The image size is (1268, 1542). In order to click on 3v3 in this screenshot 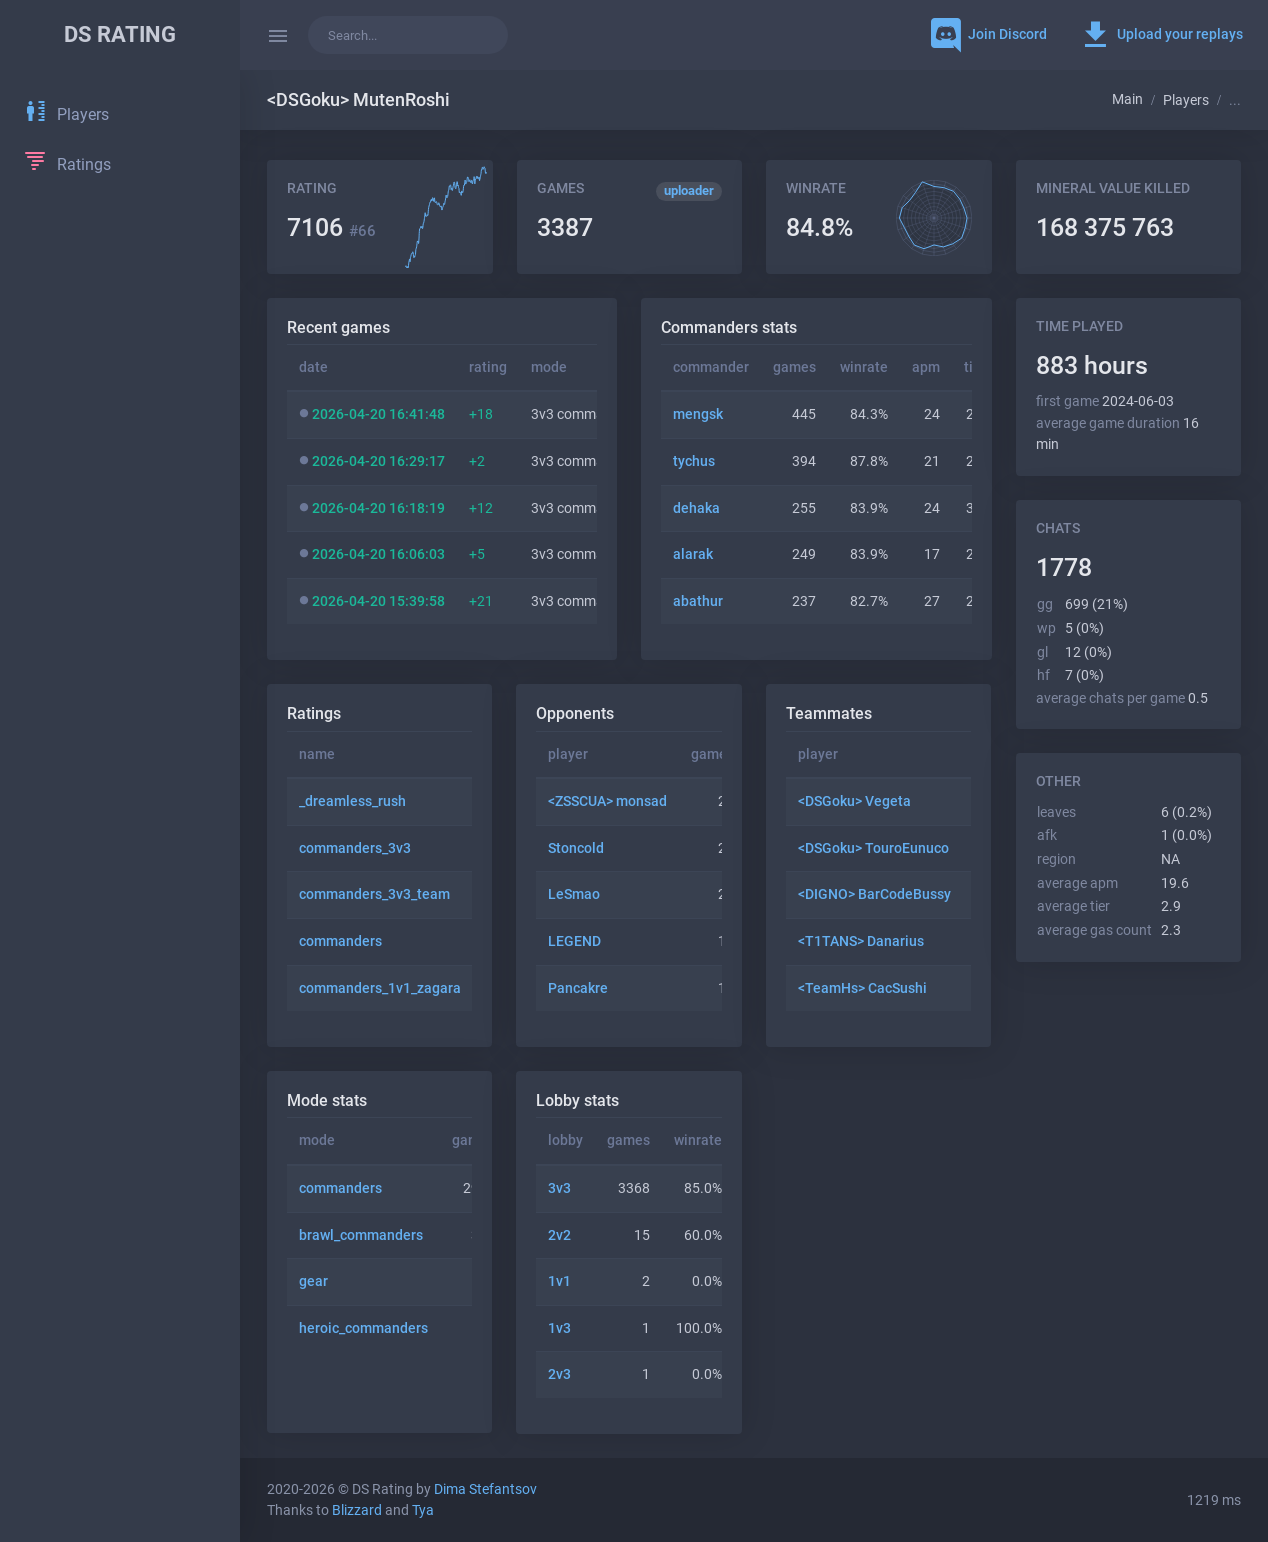, I will do `click(559, 1188)`.